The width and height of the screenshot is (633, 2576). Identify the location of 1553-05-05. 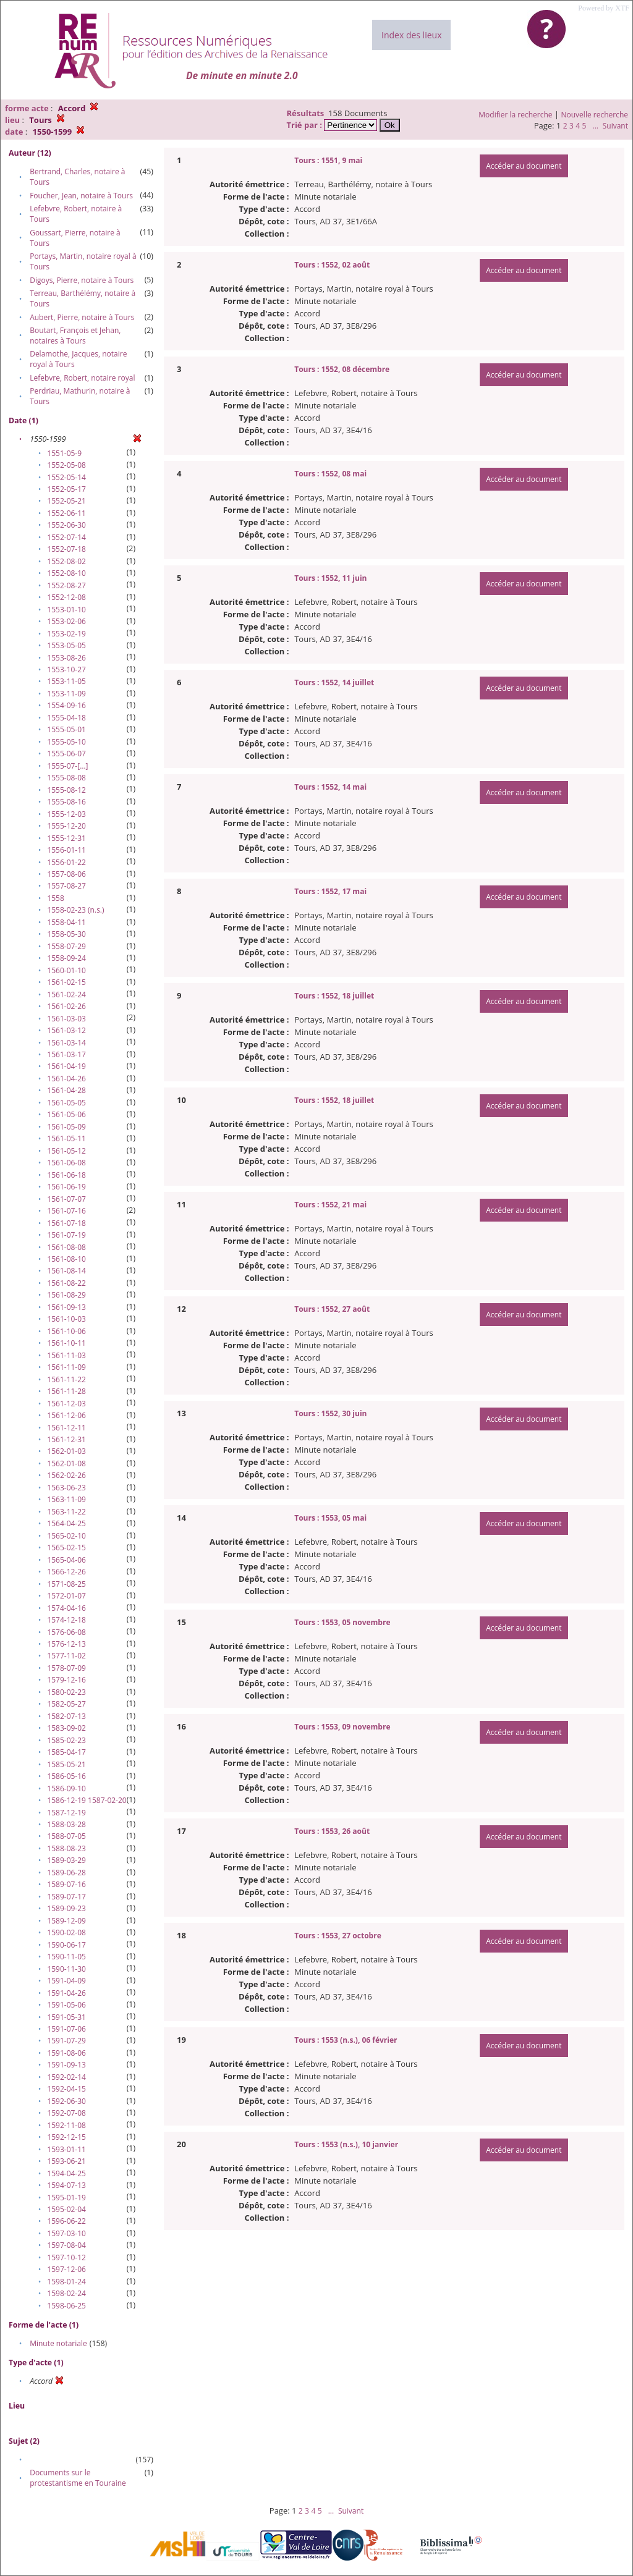
(66, 645).